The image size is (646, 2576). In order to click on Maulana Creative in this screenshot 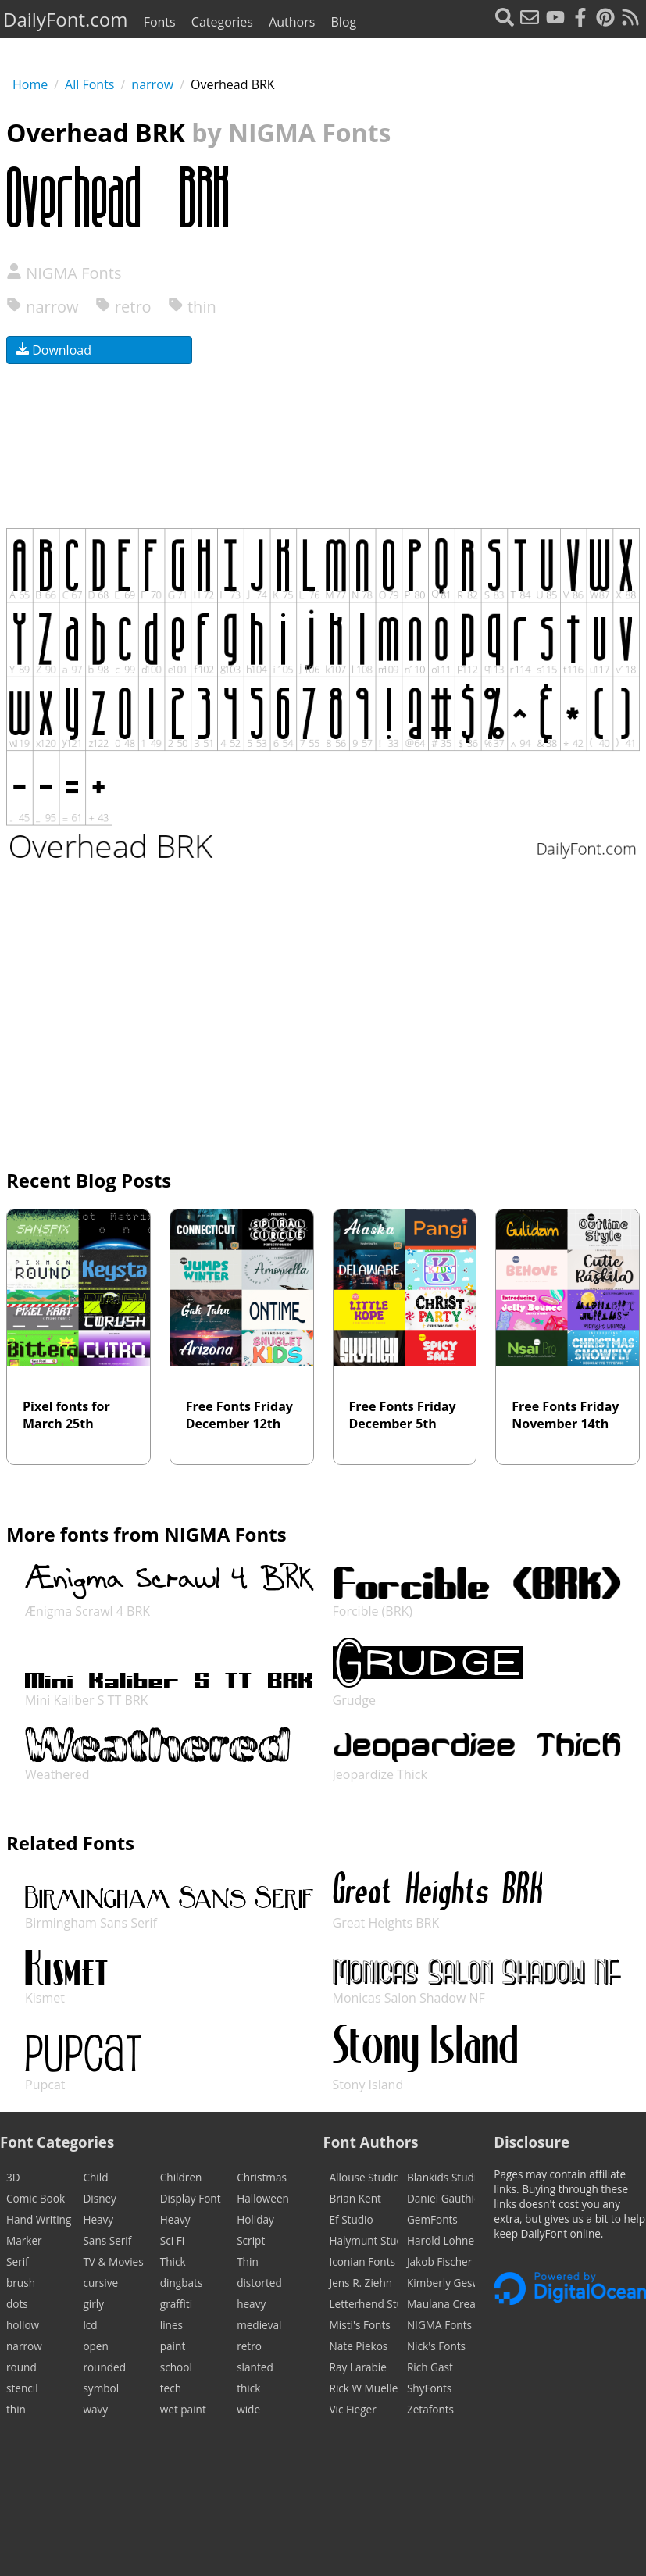, I will do `click(441, 2303)`.